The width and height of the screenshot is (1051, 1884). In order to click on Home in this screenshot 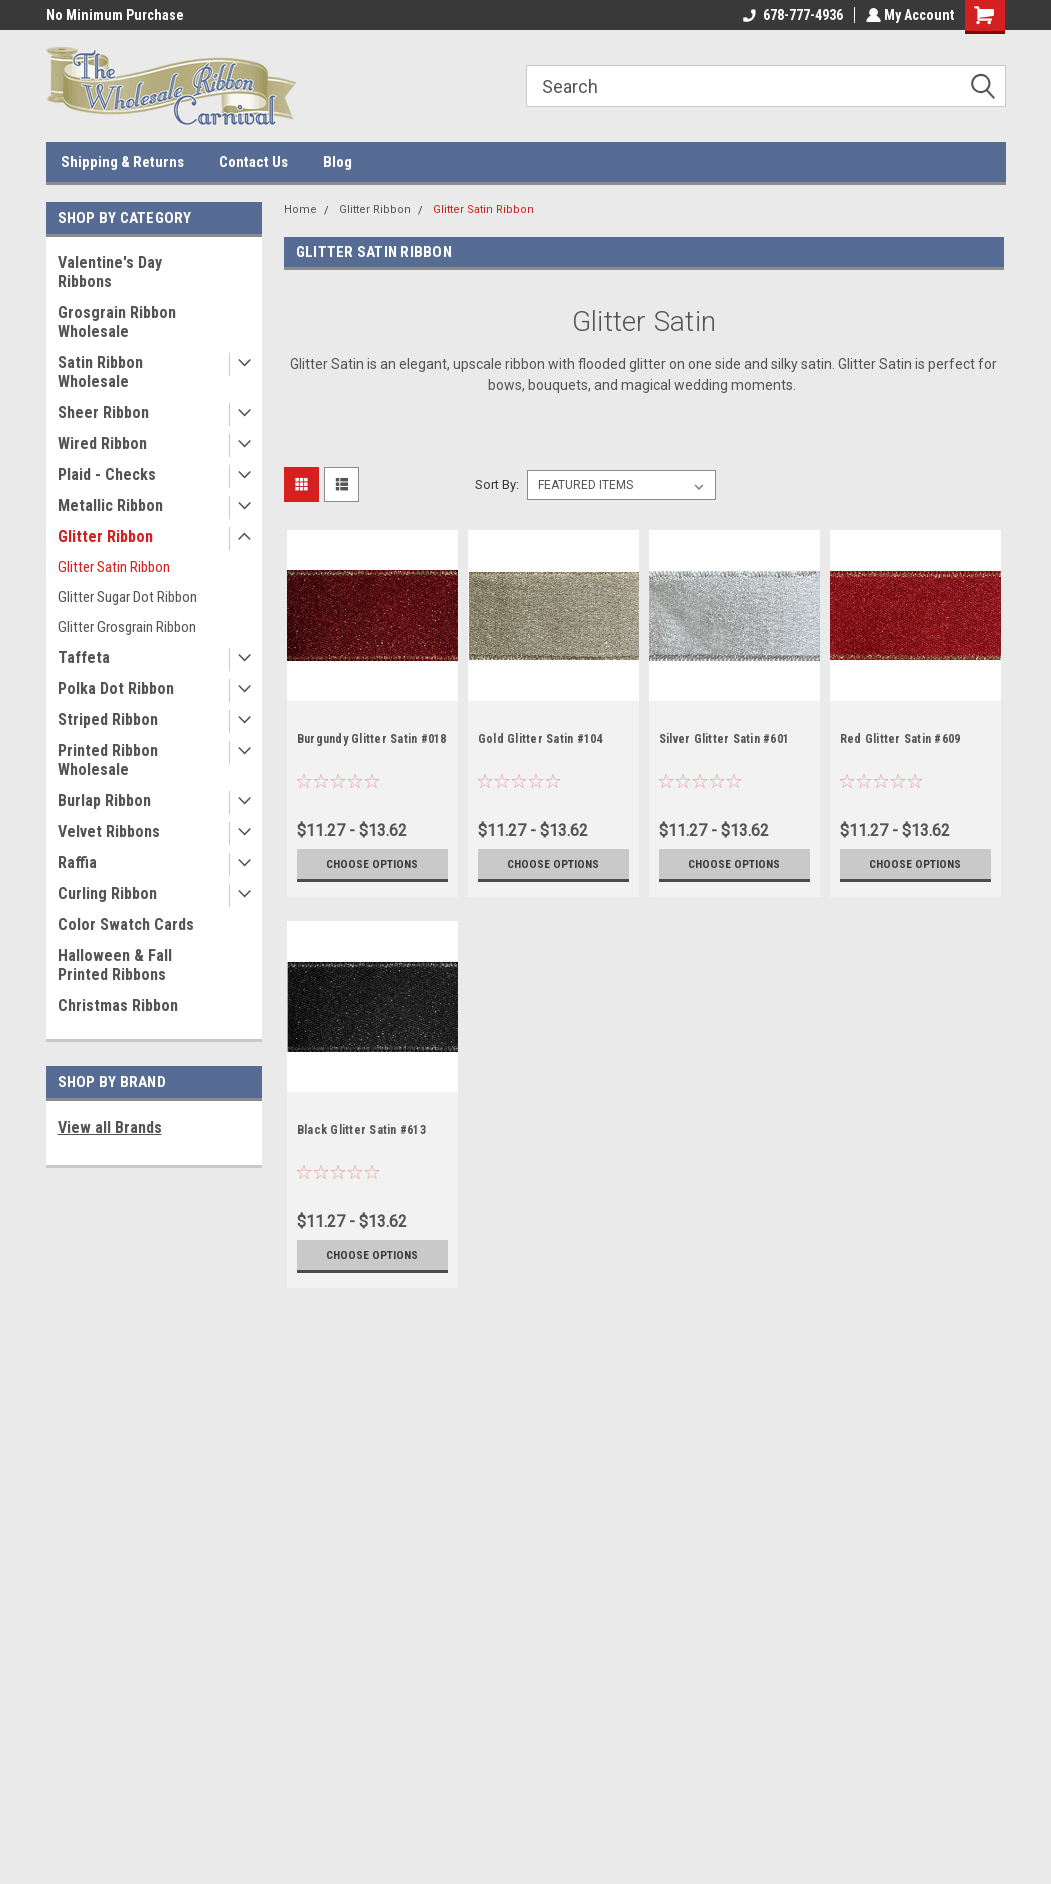, I will do `click(300, 209)`.